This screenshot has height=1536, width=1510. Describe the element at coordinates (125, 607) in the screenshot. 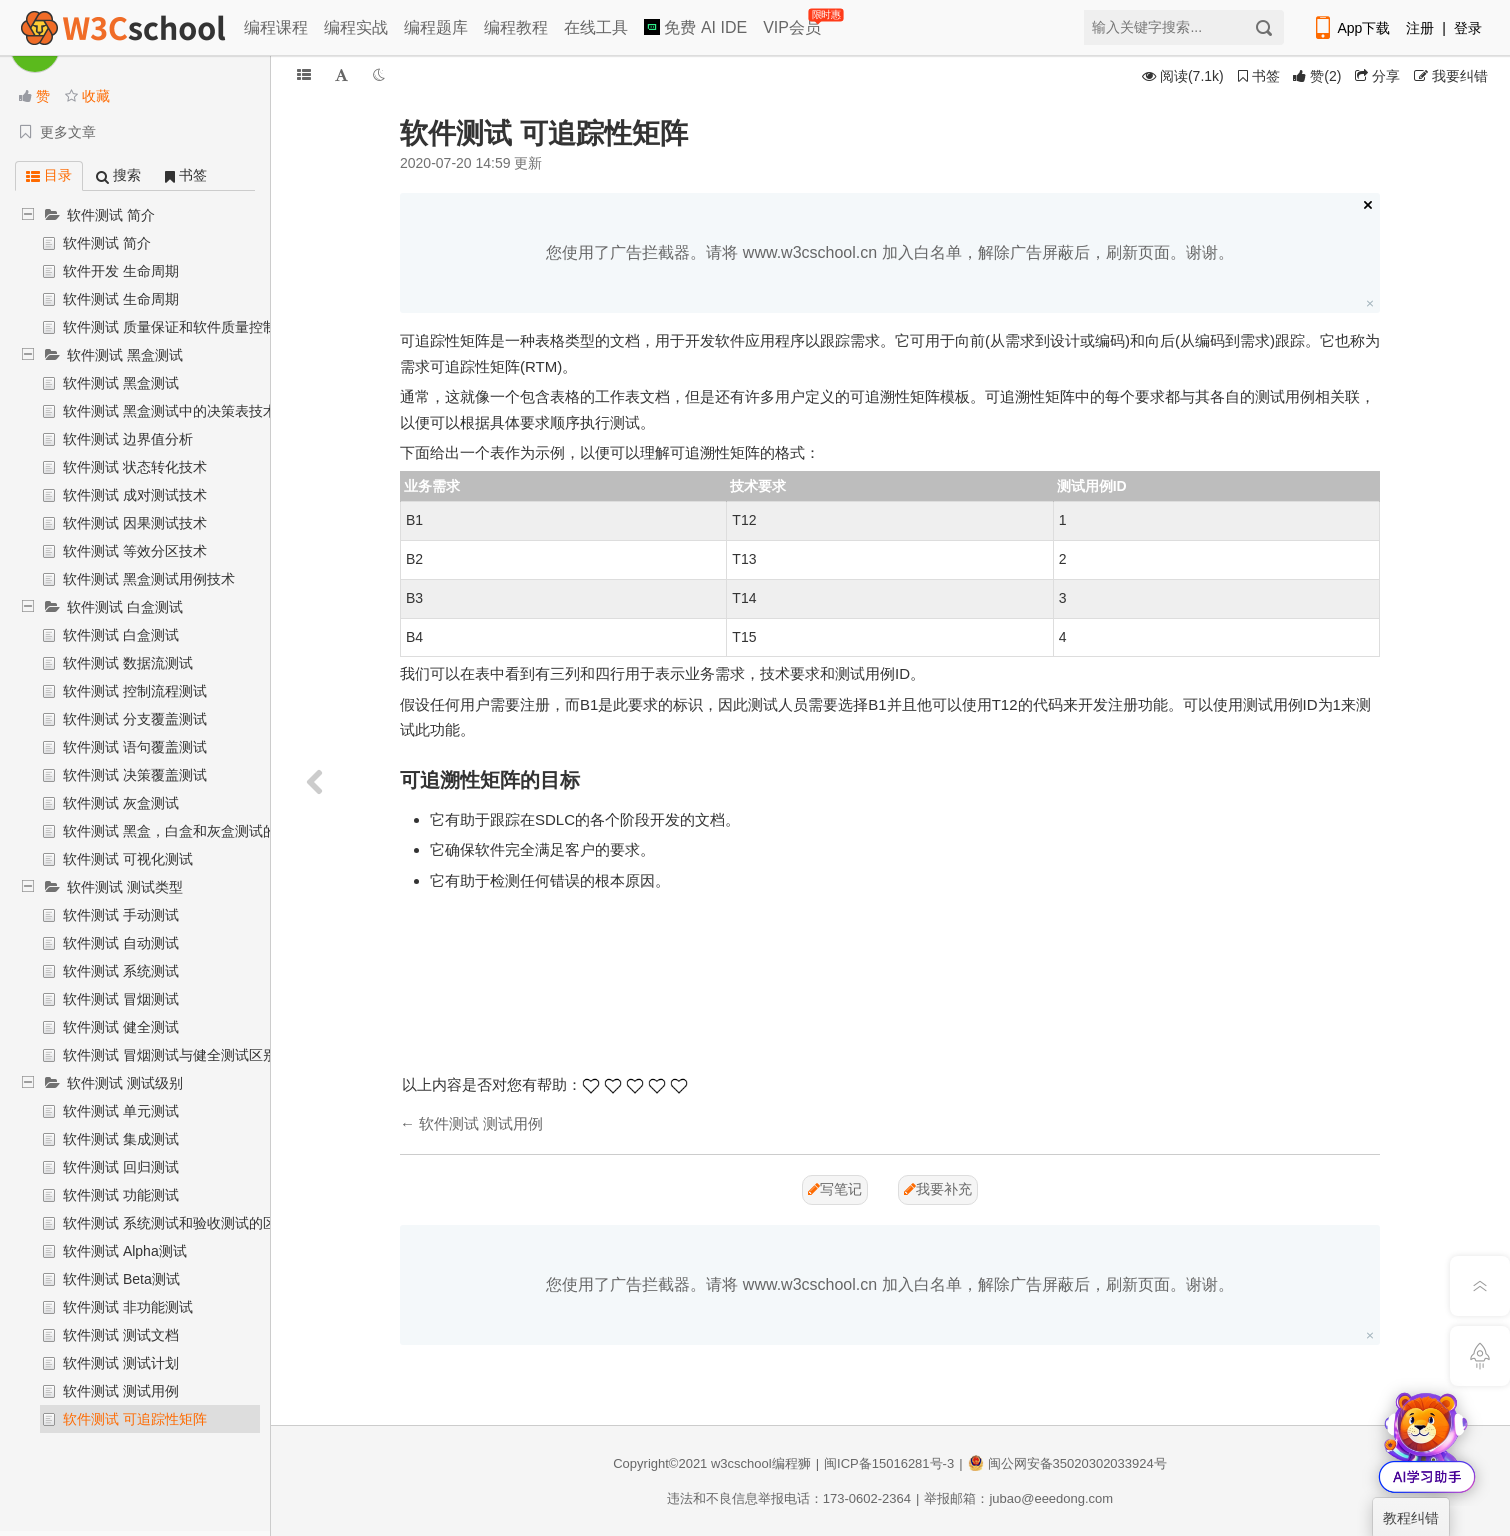

I see `软件测试 白盒测试` at that location.